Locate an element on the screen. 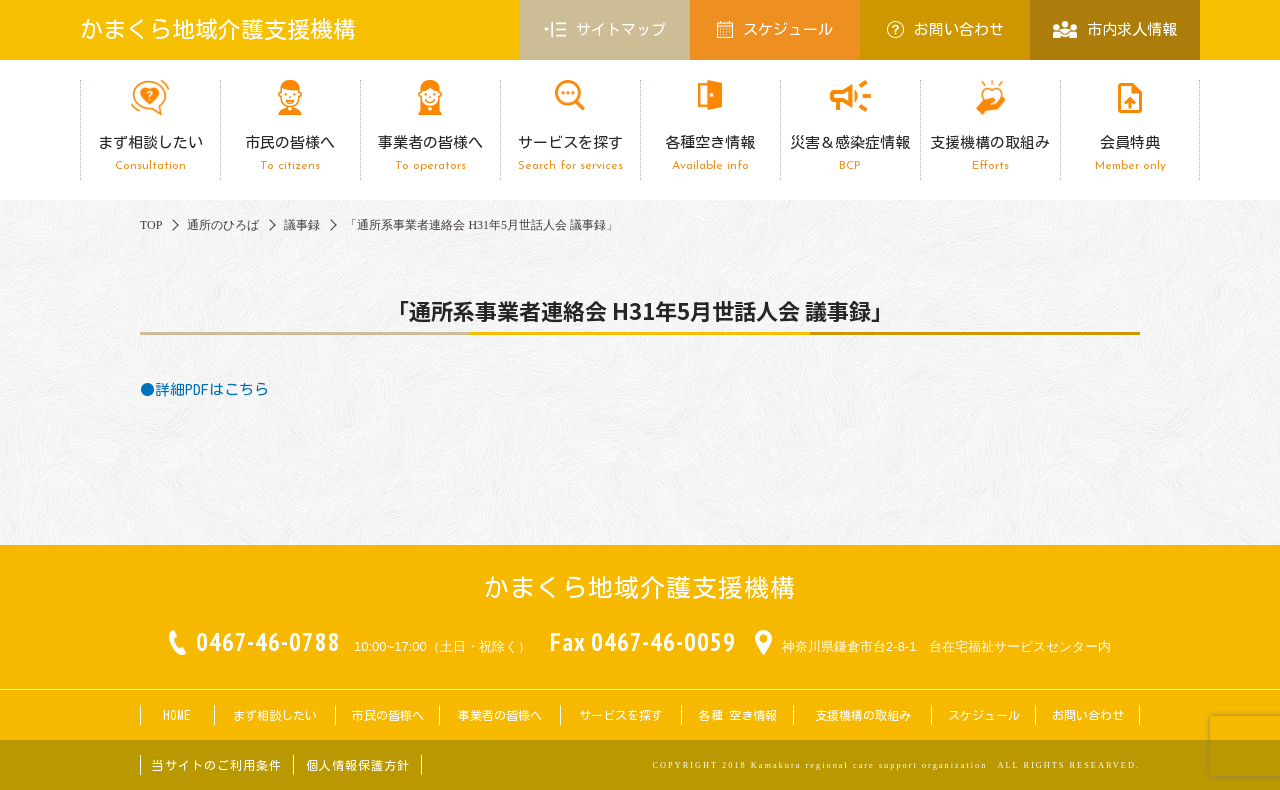 The image size is (1280, 790). サイトマップ is located at coordinates (605, 30).